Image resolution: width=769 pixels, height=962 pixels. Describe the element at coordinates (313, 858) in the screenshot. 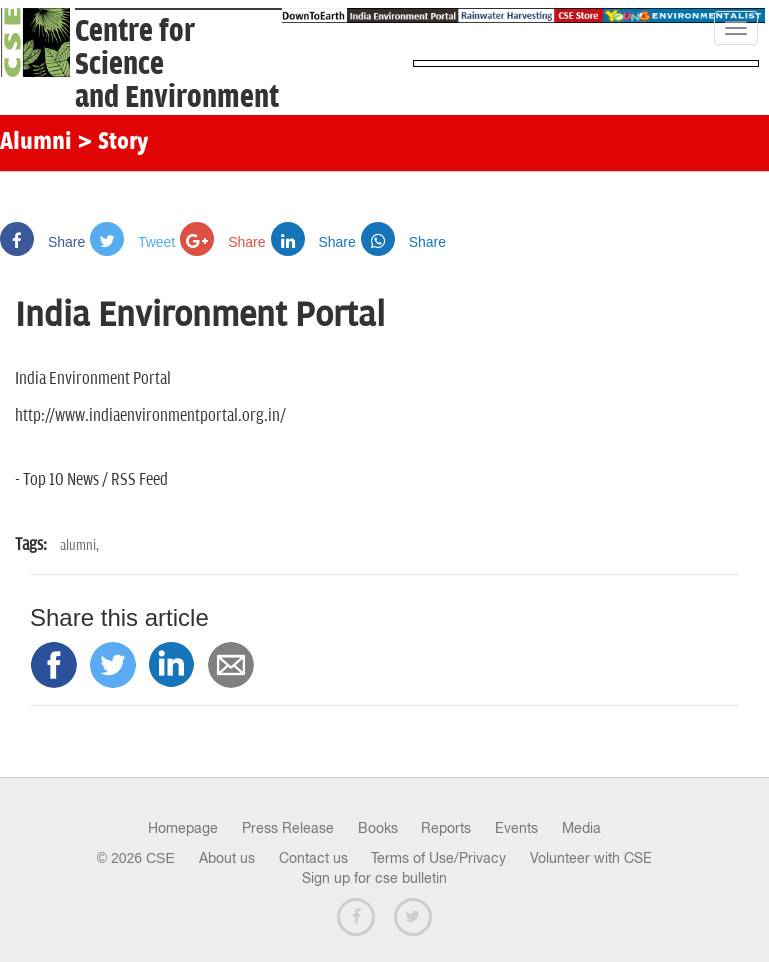

I see `Contact us` at that location.